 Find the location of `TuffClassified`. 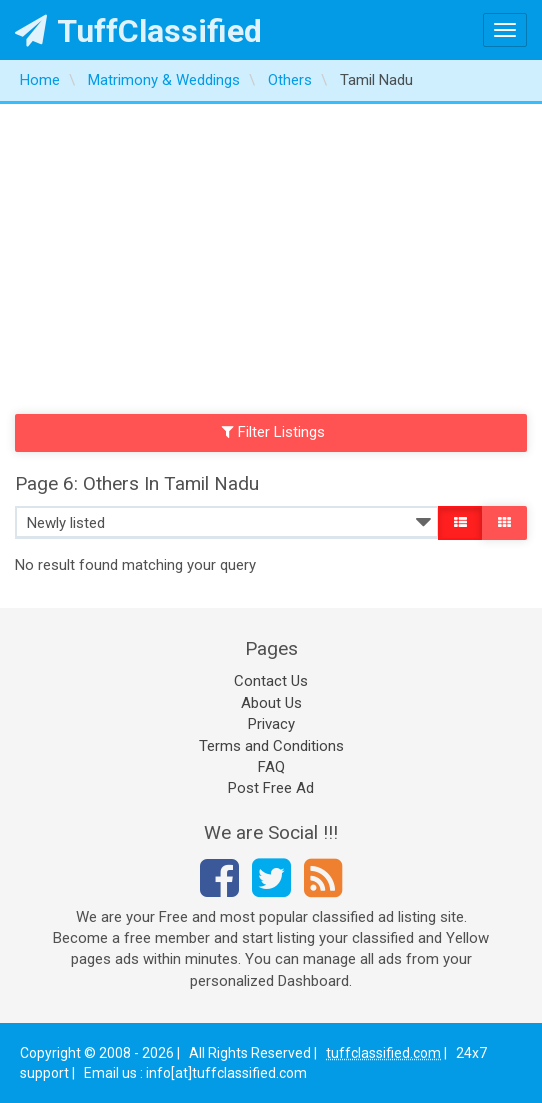

TuffClassified is located at coordinates (138, 31).